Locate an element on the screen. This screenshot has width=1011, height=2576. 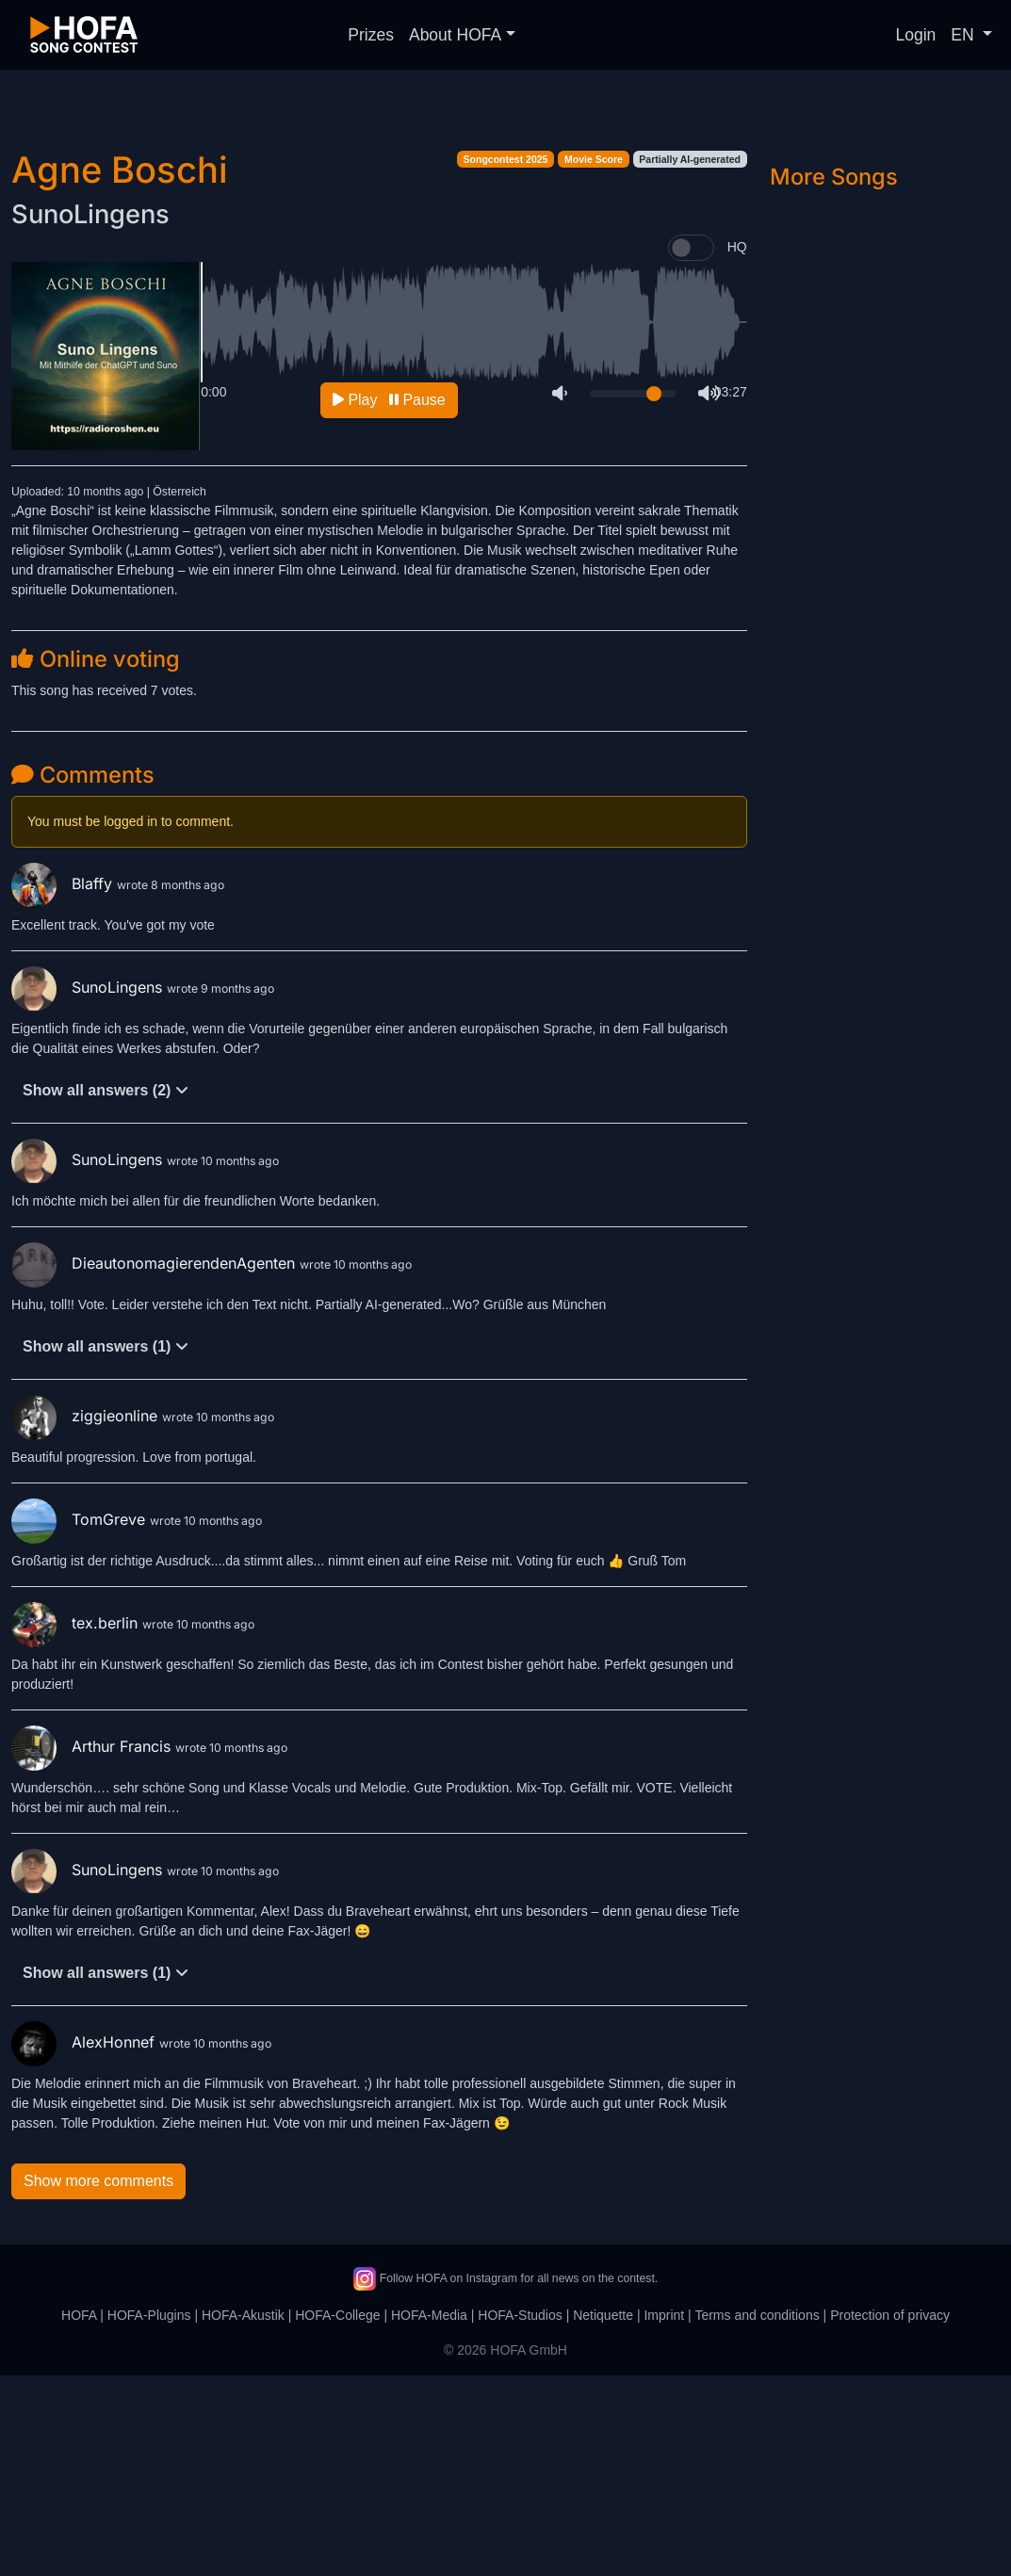
Imprint is located at coordinates (664, 2515).